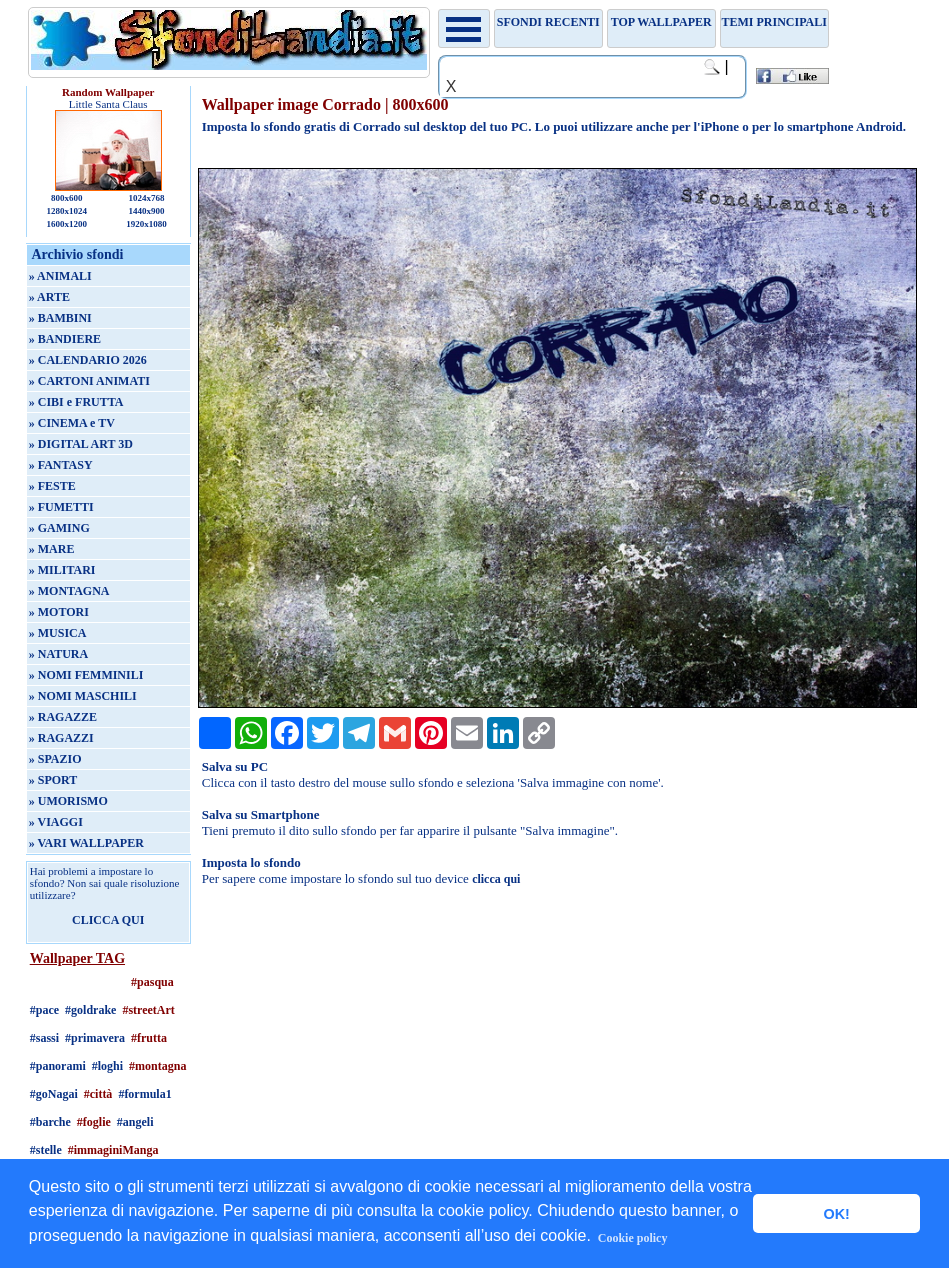 The height and width of the screenshot is (1268, 949). I want to click on #sassi, so click(44, 1038).